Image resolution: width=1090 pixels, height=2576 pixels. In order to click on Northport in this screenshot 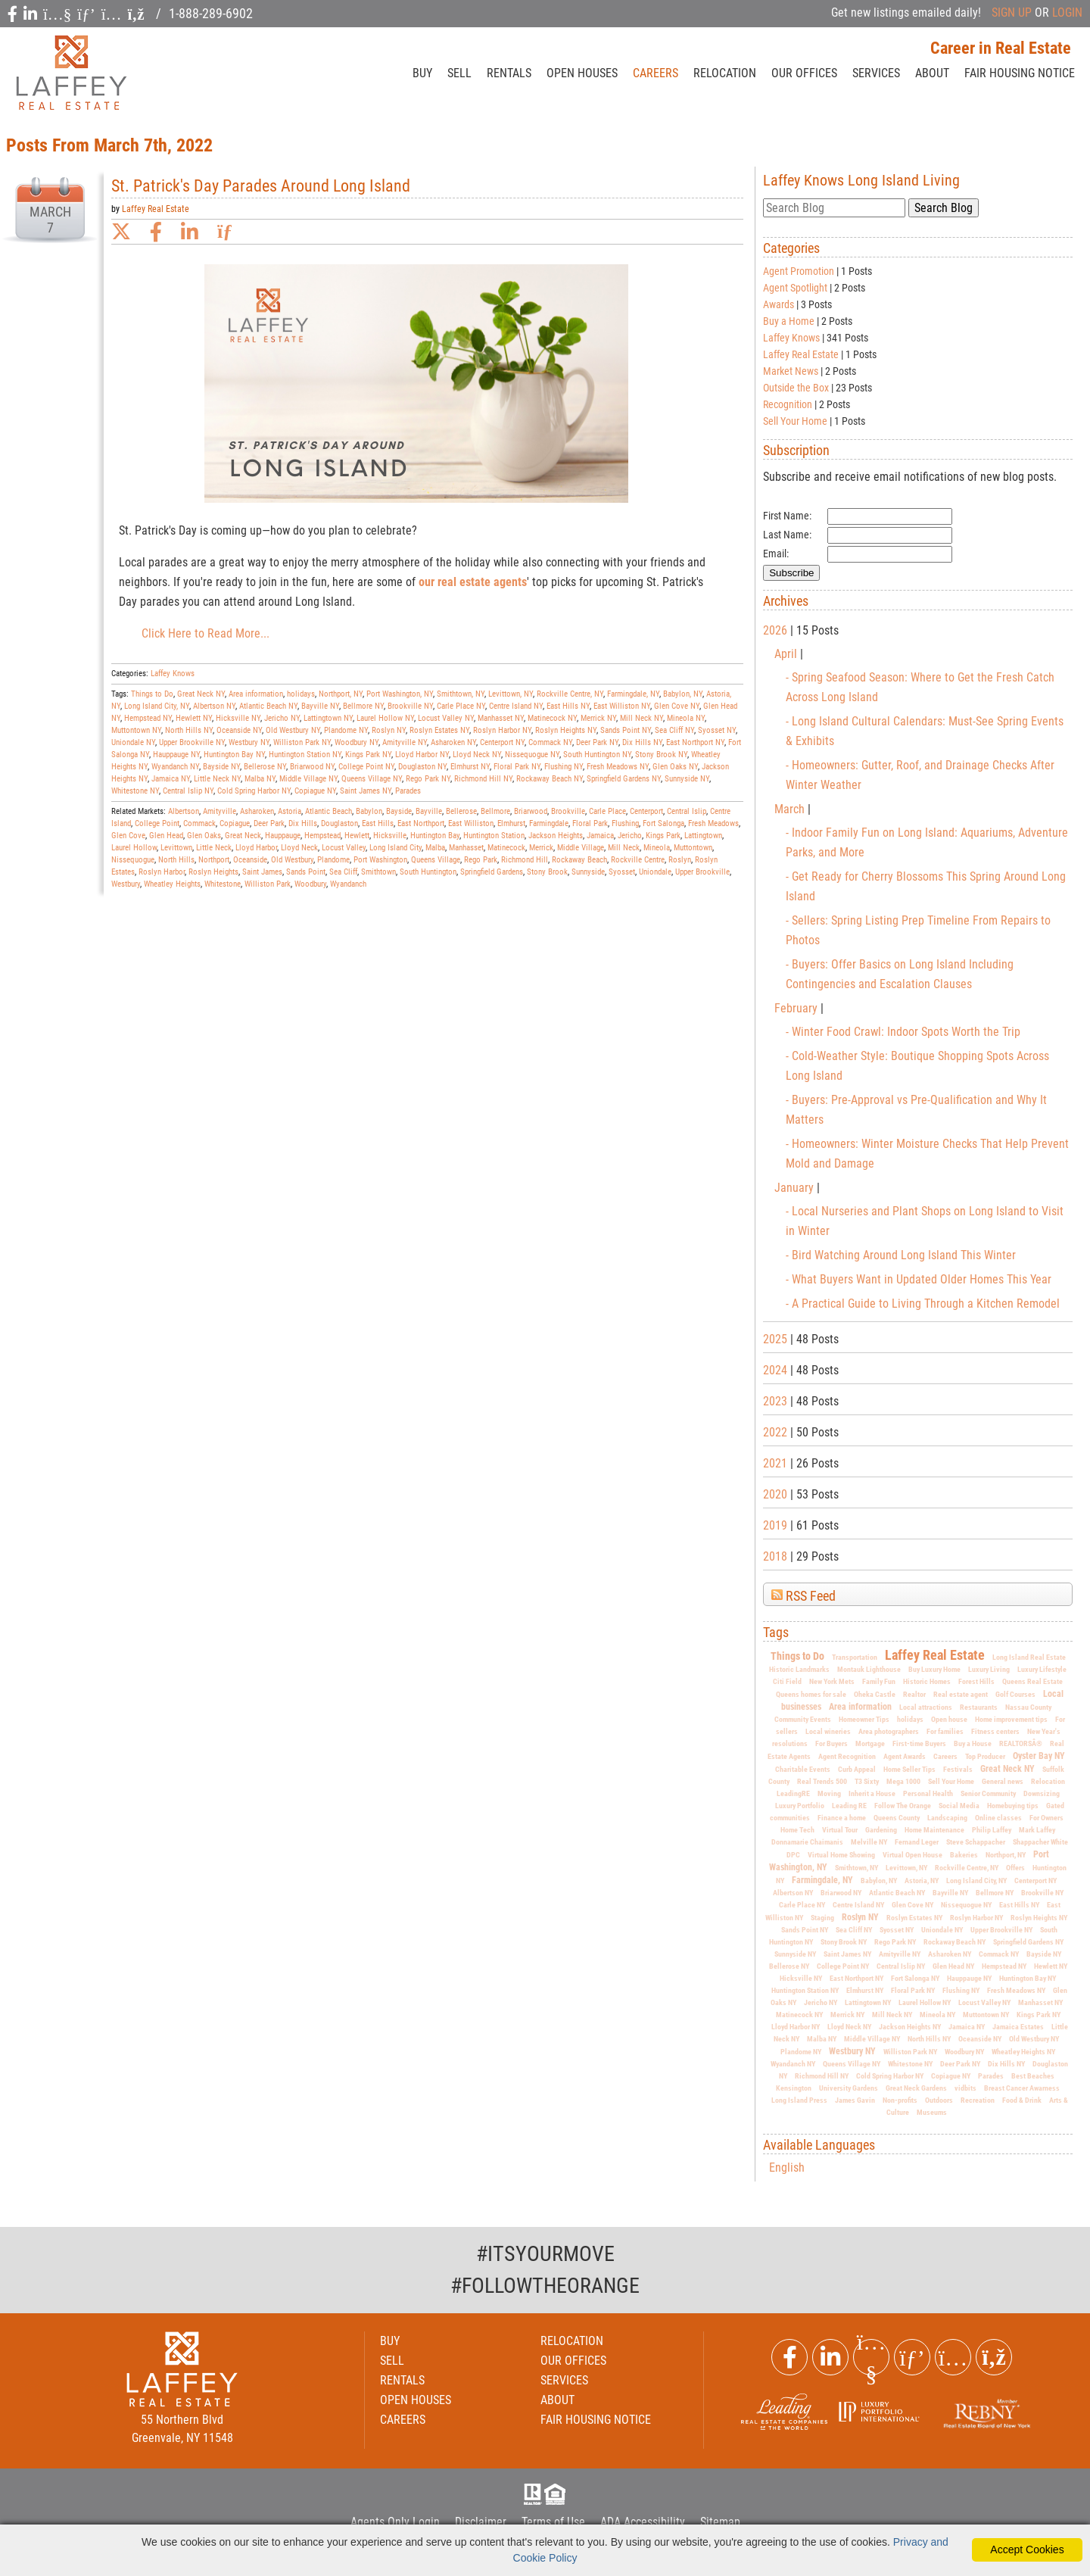, I will do `click(213, 860)`.